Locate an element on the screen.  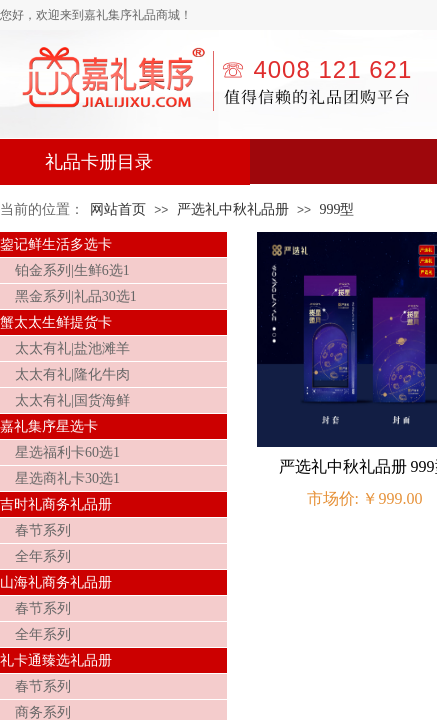
严选礼中秋礼品册 is located at coordinates (233, 209).